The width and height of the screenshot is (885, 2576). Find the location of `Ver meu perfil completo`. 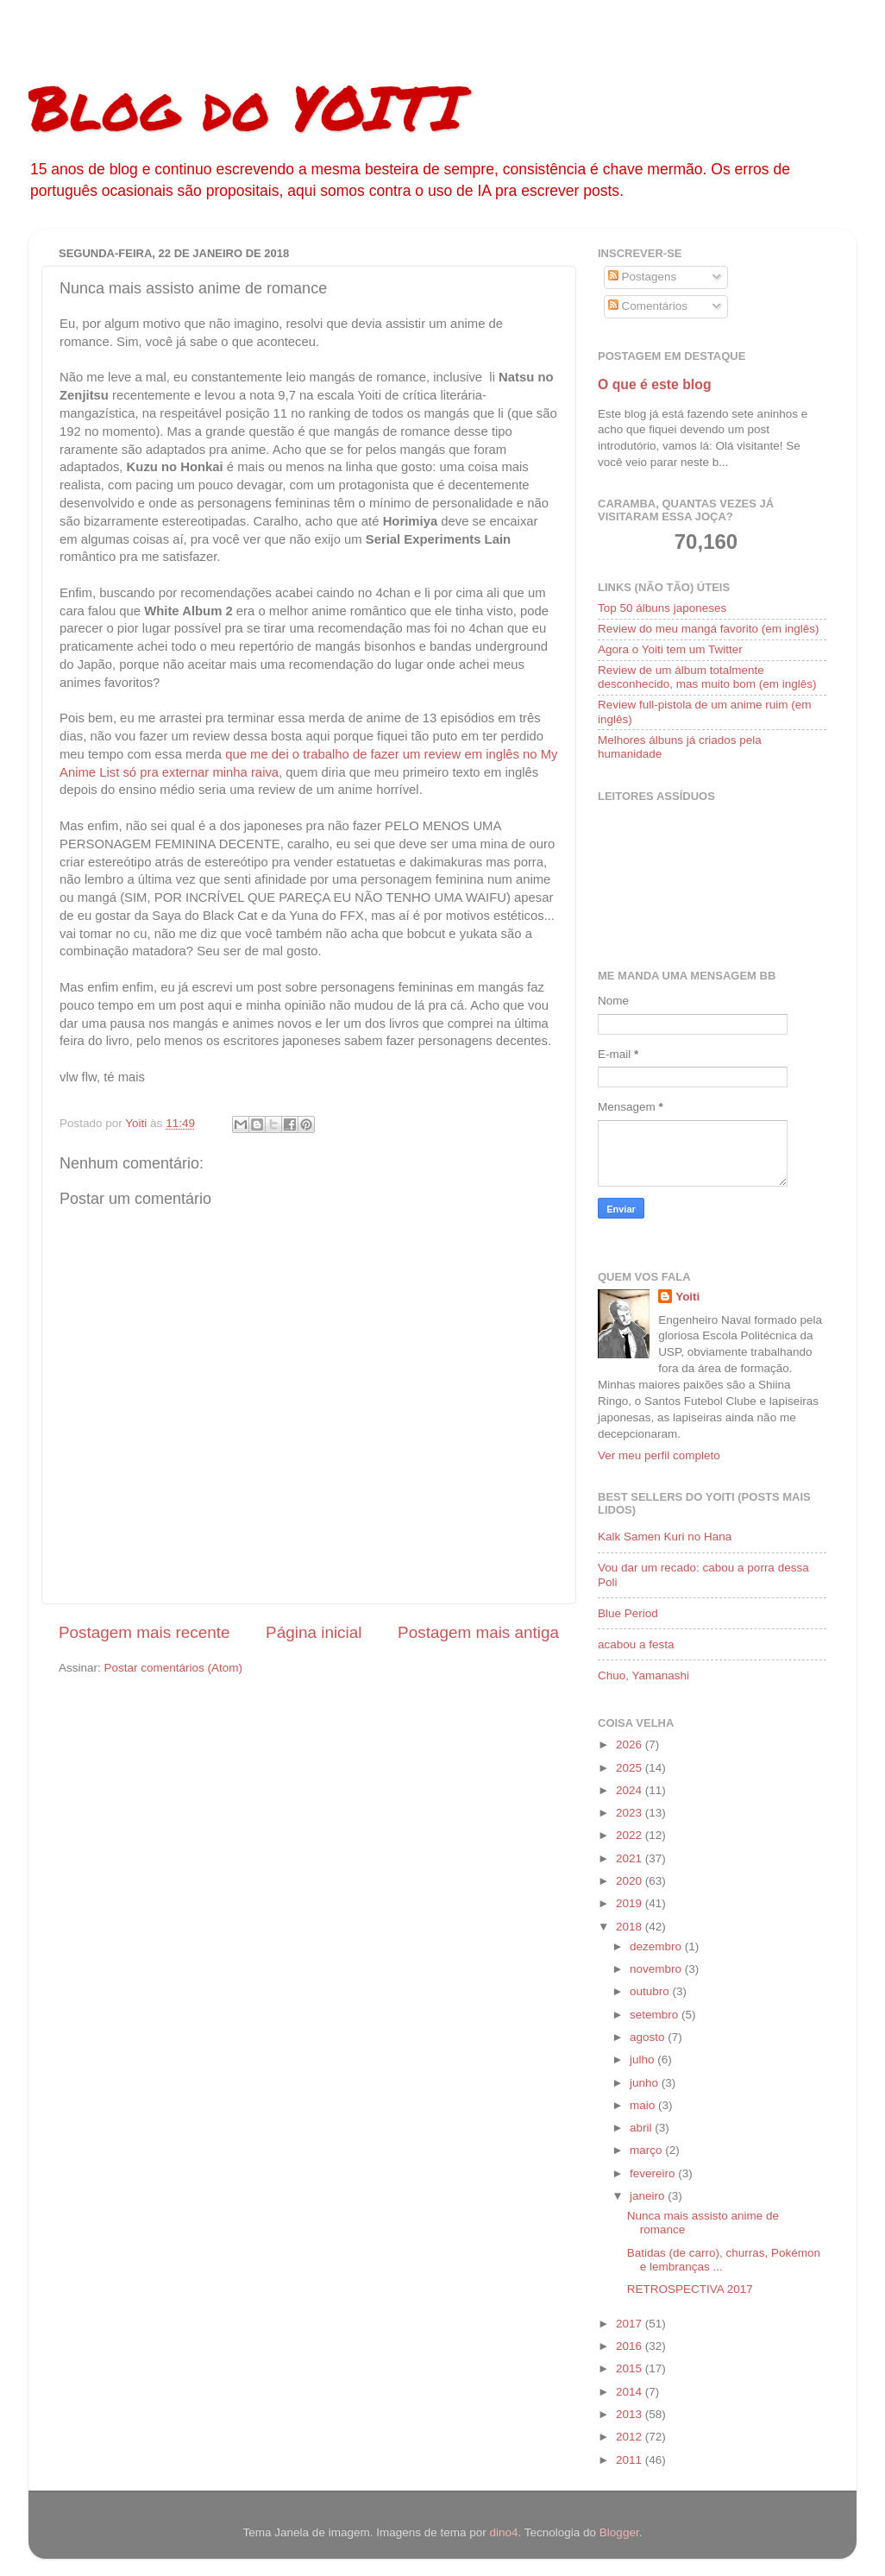

Ver meu perfil completo is located at coordinates (659, 1455).